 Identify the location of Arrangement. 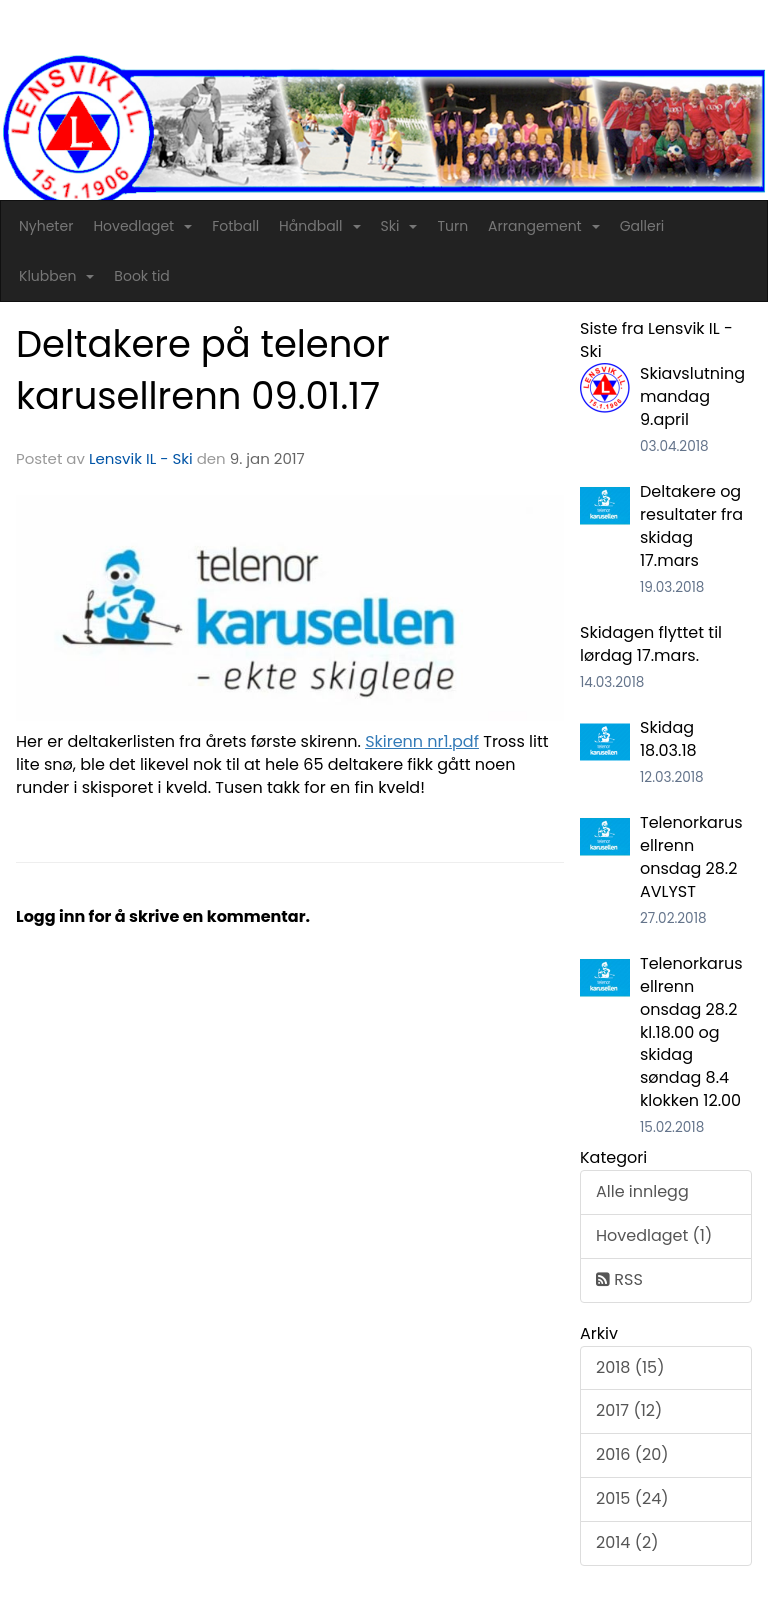
(544, 226).